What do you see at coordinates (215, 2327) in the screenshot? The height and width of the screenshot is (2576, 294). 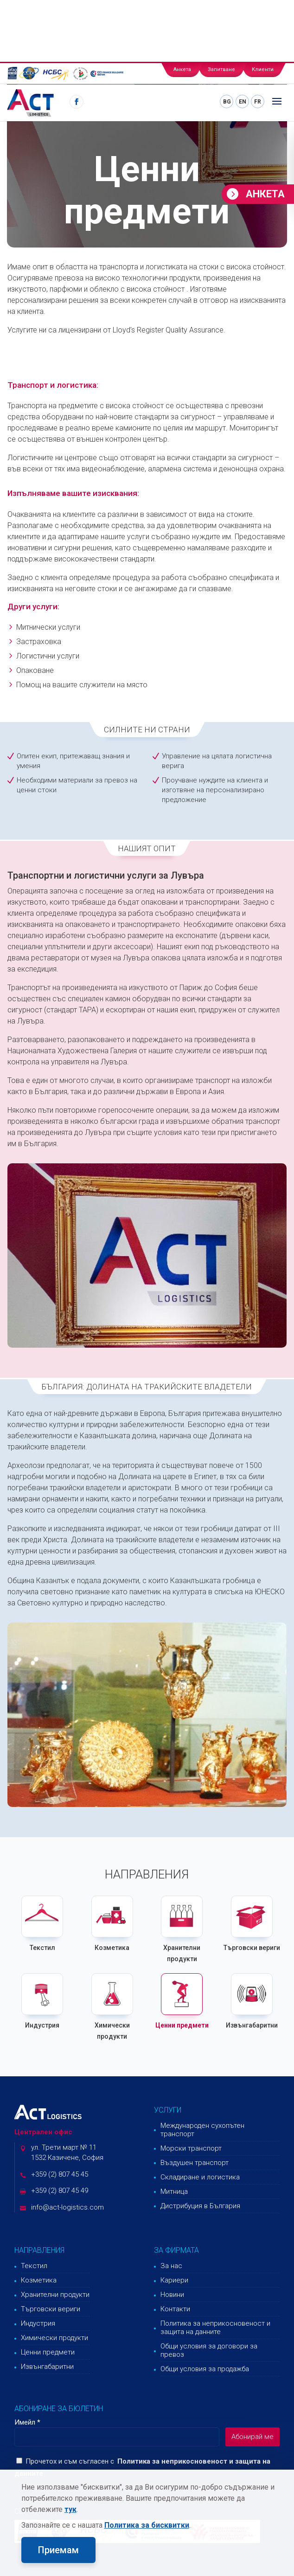 I see `Политика за неприкосновеност и защита на данните` at bounding box center [215, 2327].